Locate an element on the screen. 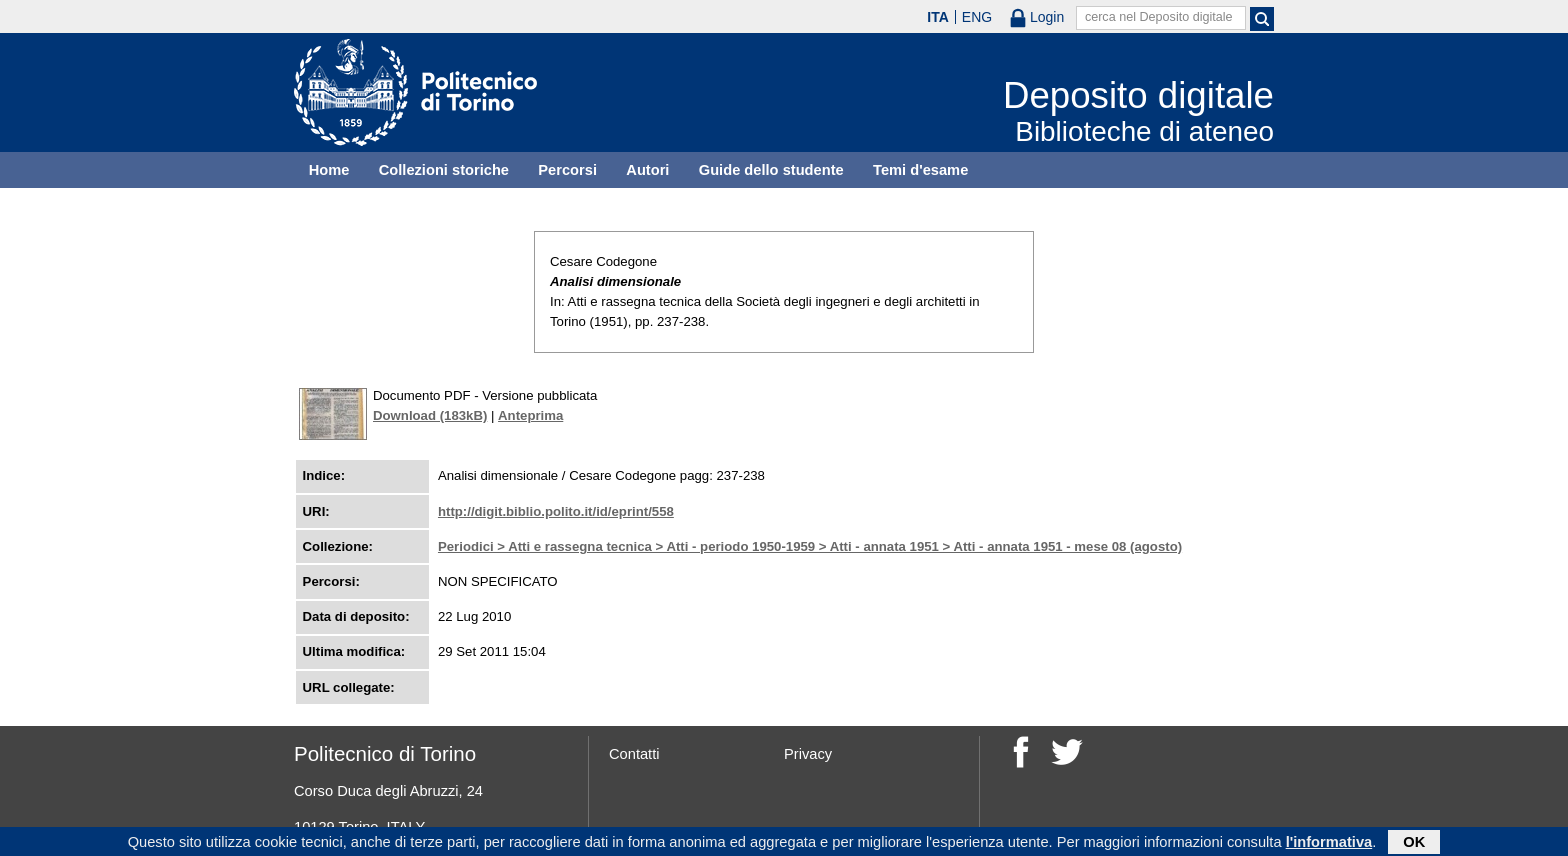 This screenshot has height=856, width=1568. Privacy is located at coordinates (808, 754).